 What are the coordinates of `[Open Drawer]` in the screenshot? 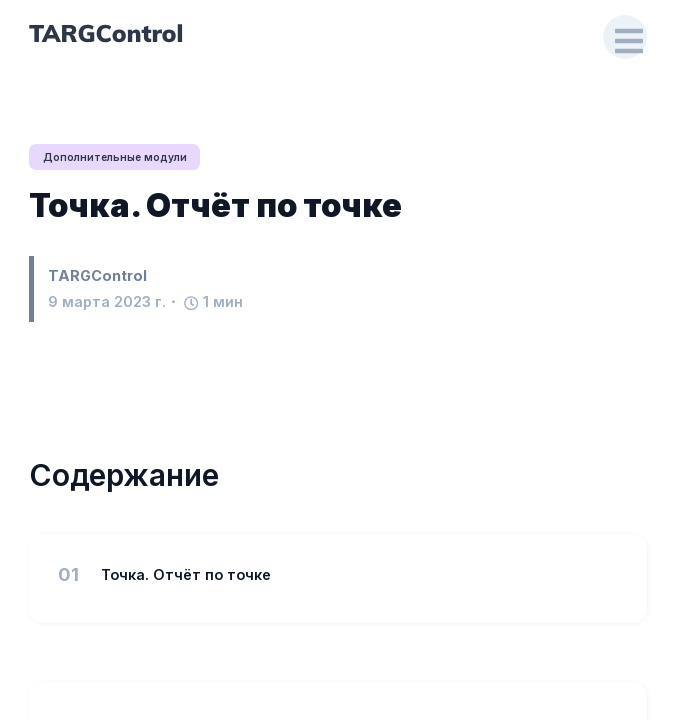 It's located at (625, 37).